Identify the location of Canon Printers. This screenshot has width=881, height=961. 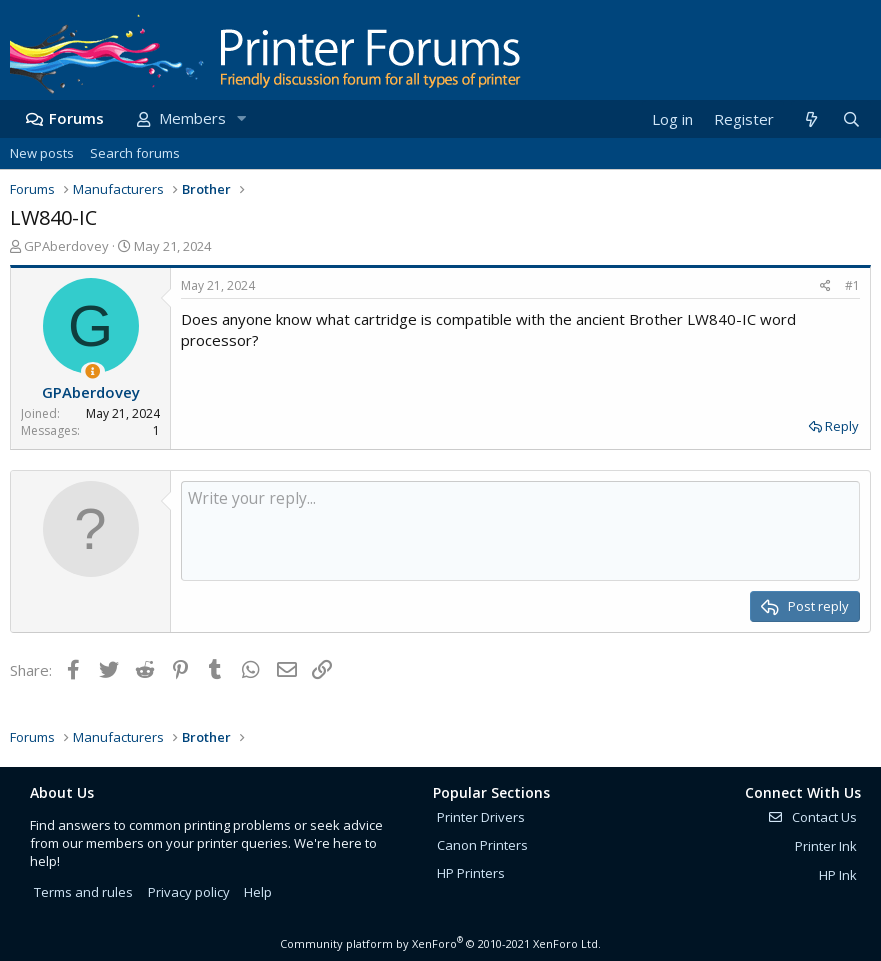
(482, 845).